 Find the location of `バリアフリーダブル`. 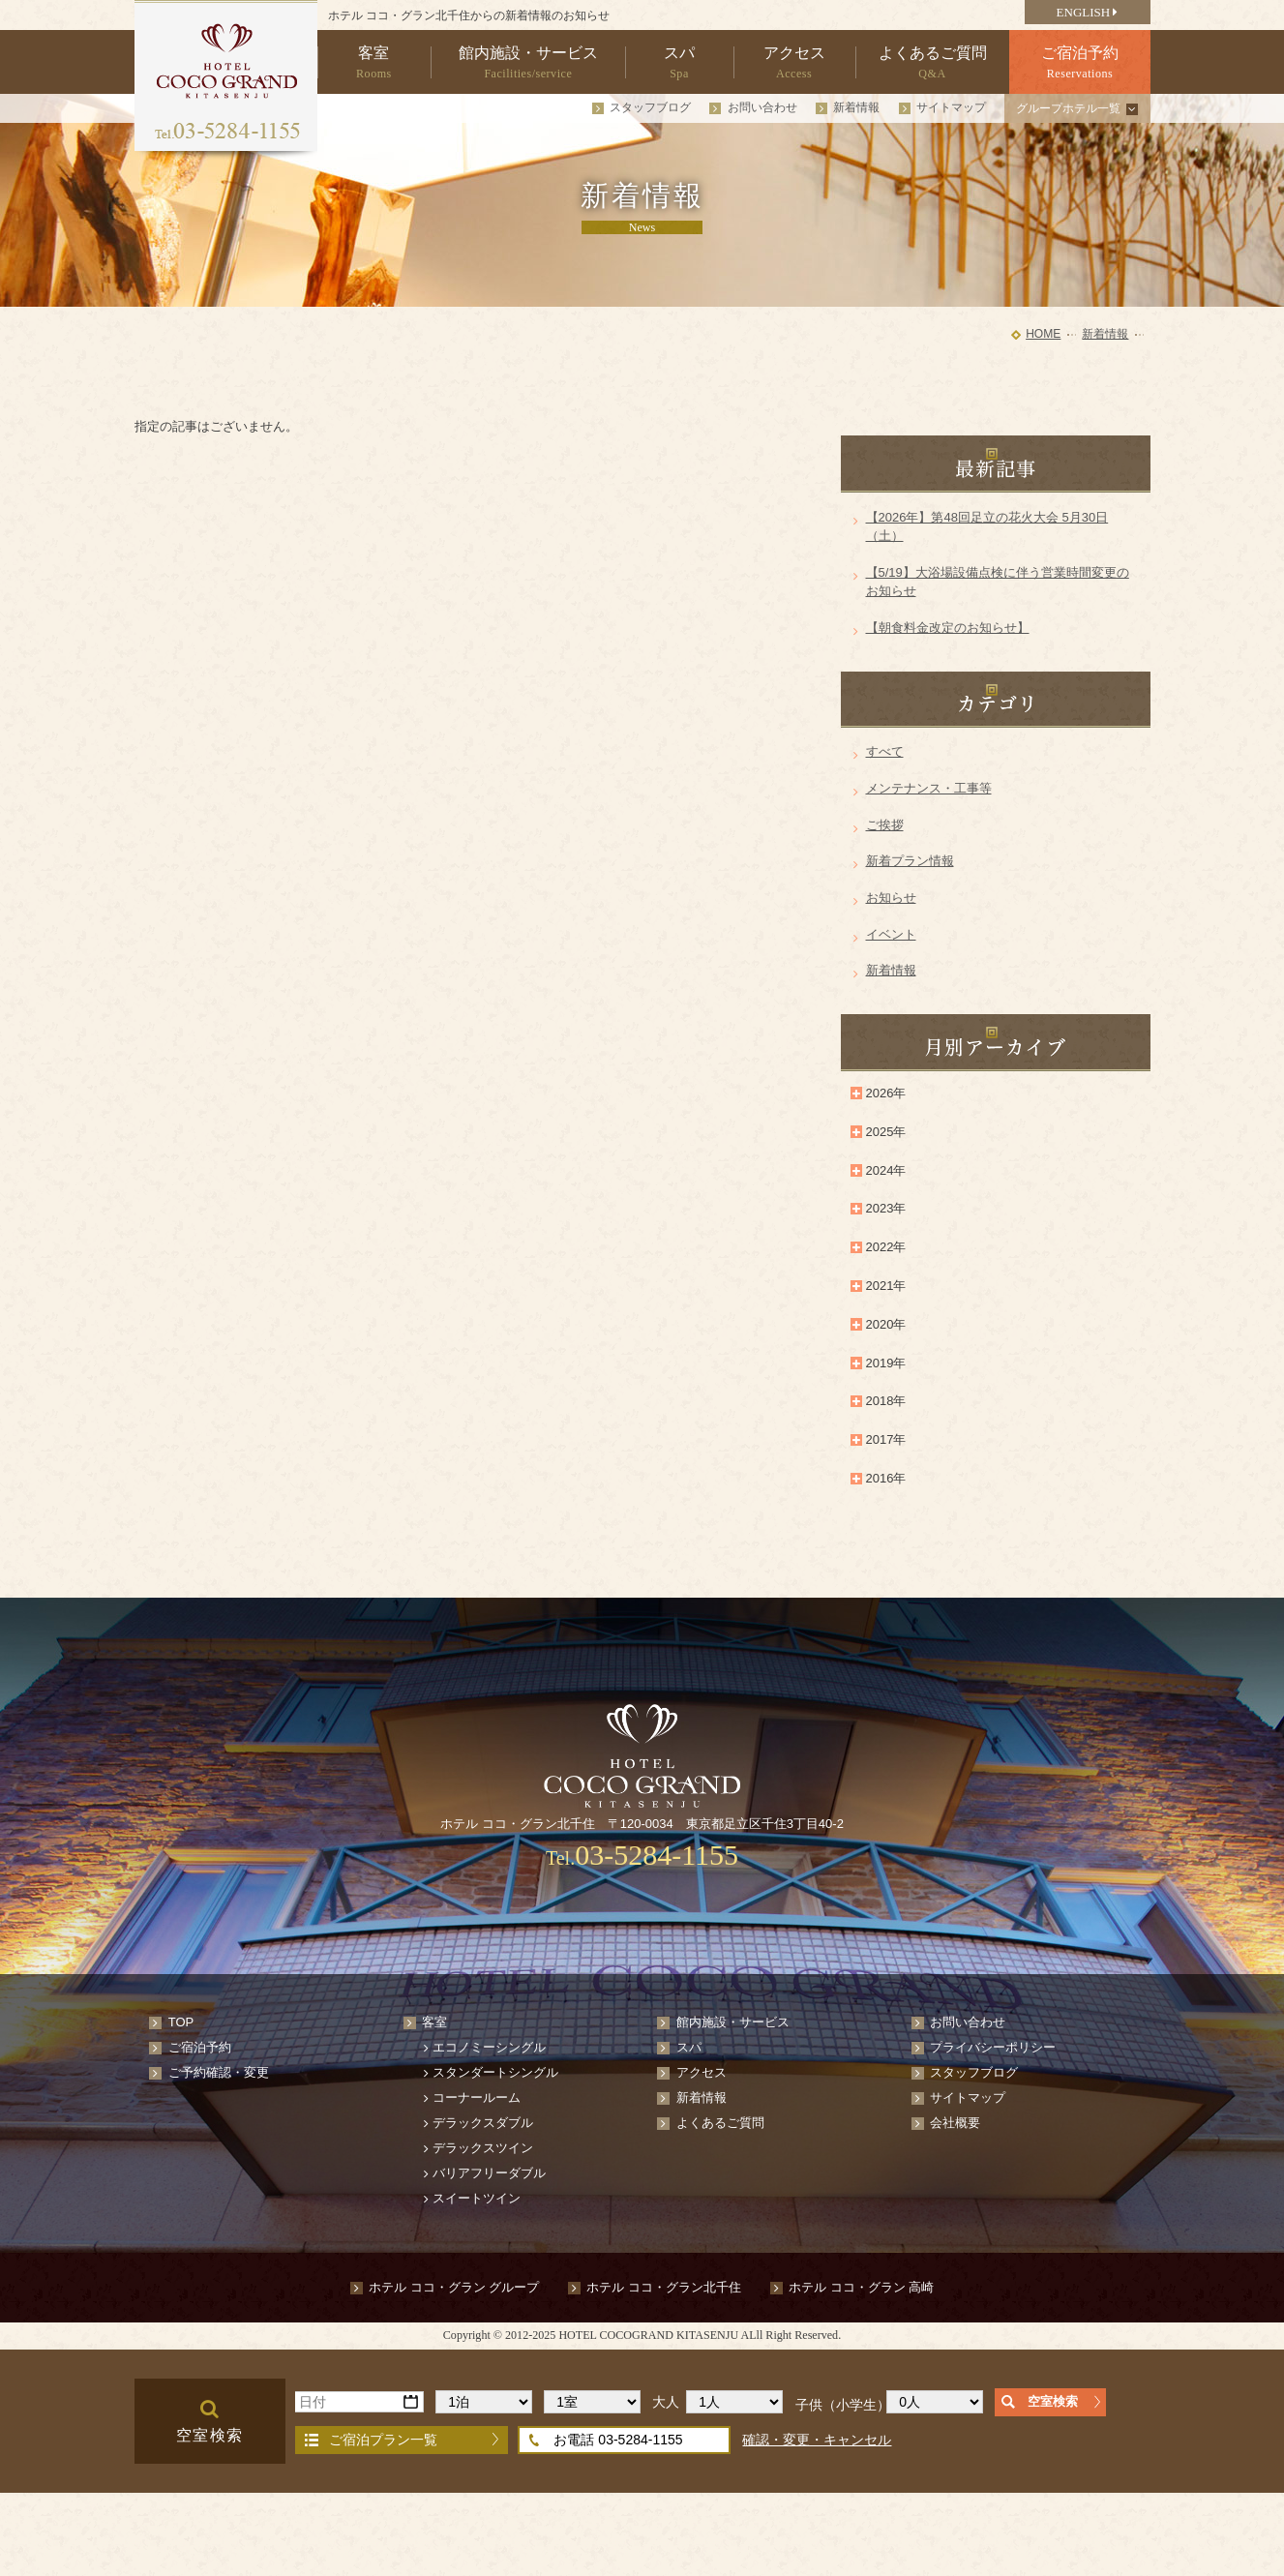

バリアフリーダブル is located at coordinates (489, 2173).